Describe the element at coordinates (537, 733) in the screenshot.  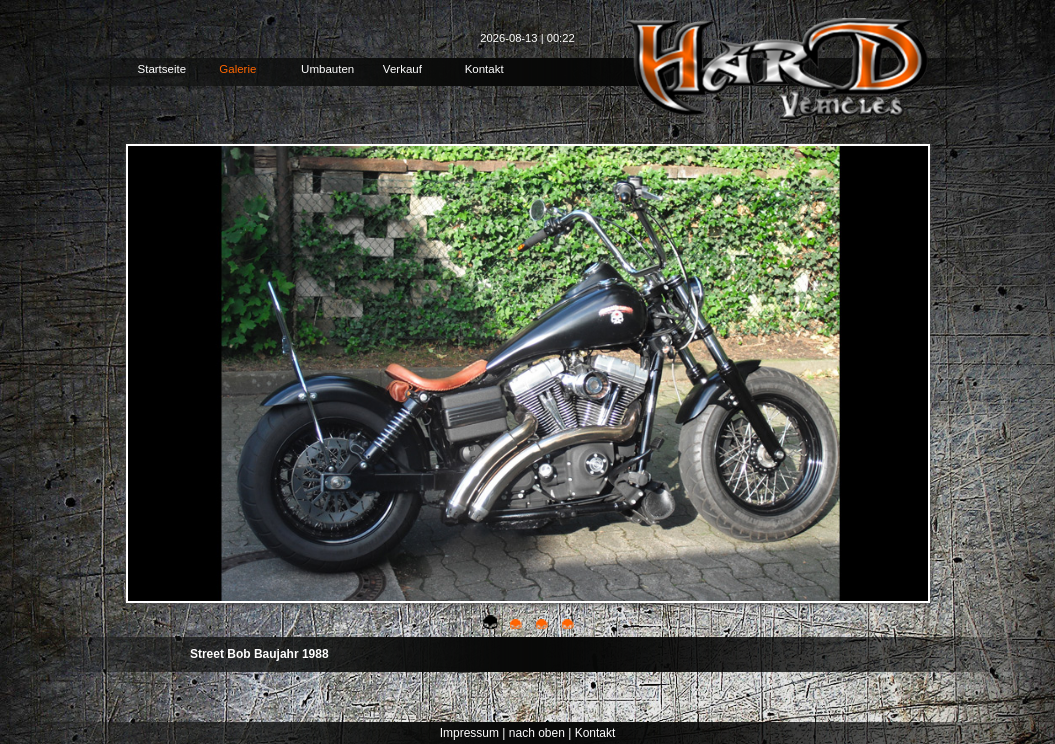
I see `nach oben` at that location.